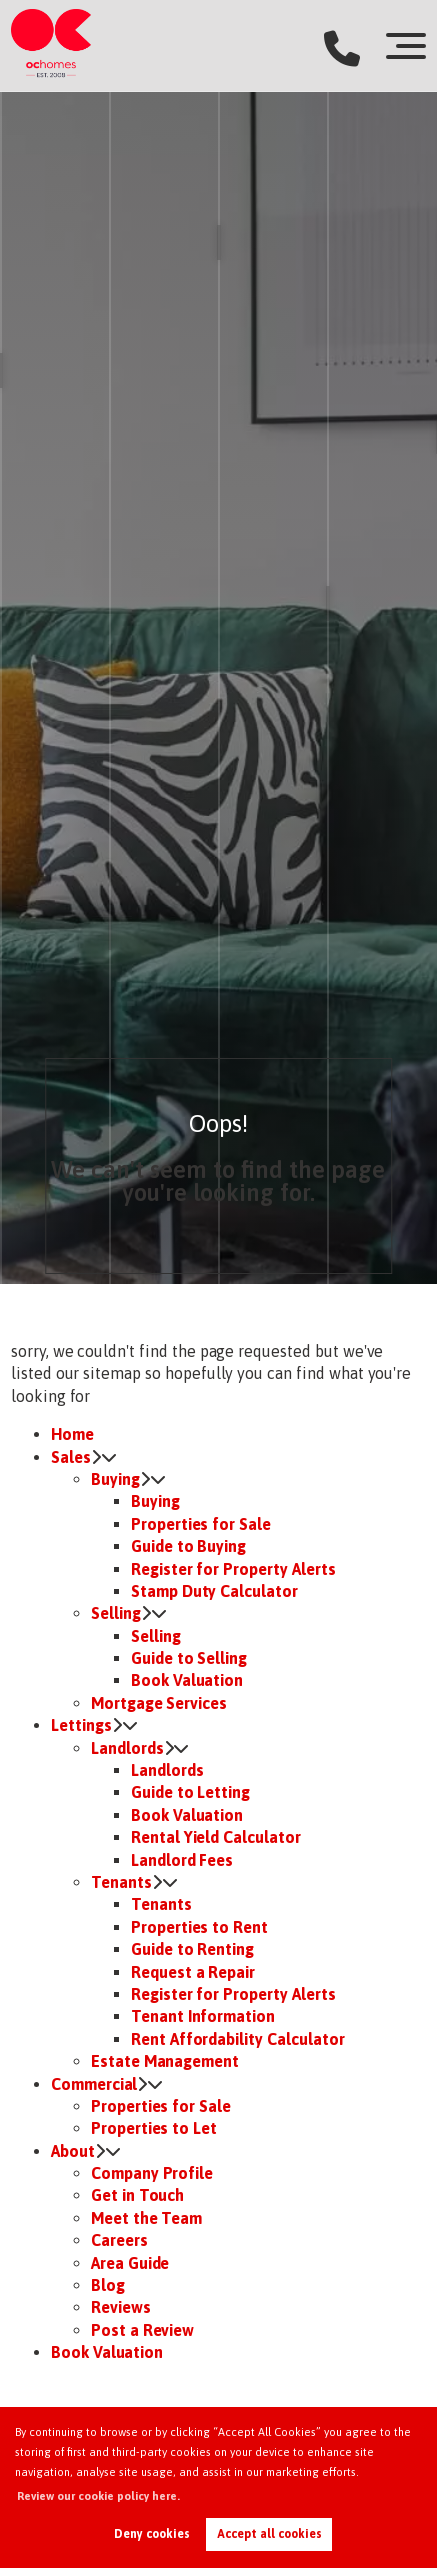  Describe the element at coordinates (98, 2496) in the screenshot. I see `Review our cookie policy here. [button]` at that location.